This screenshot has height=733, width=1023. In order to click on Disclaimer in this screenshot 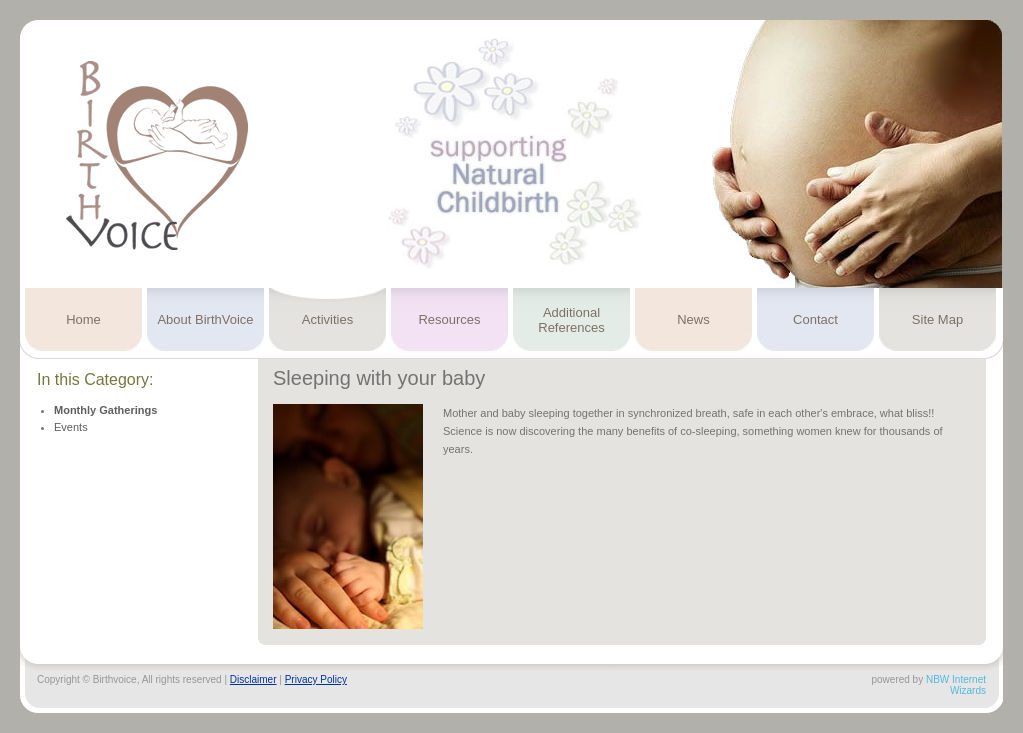, I will do `click(253, 679)`.